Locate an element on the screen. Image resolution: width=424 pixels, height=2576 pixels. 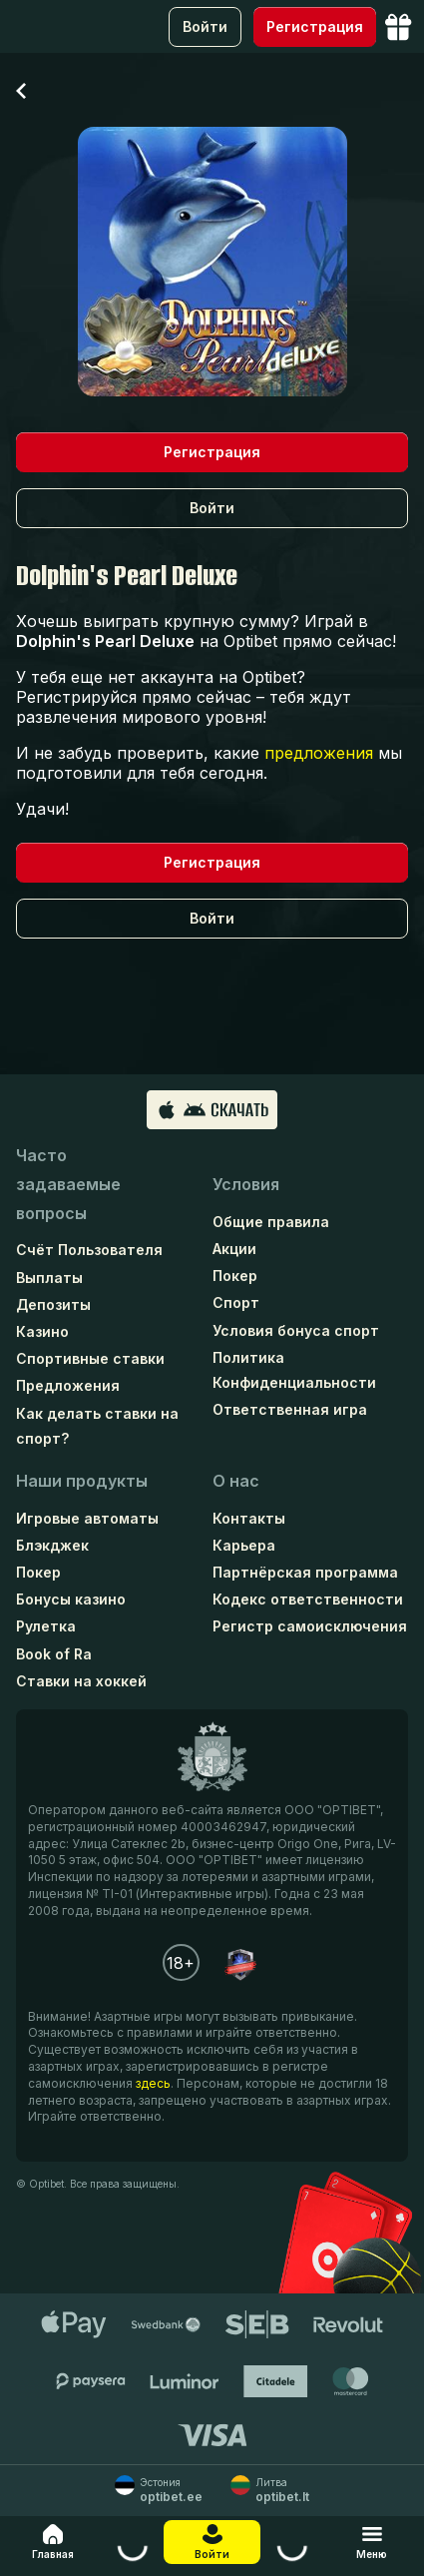
Блэкджек is located at coordinates (52, 1545).